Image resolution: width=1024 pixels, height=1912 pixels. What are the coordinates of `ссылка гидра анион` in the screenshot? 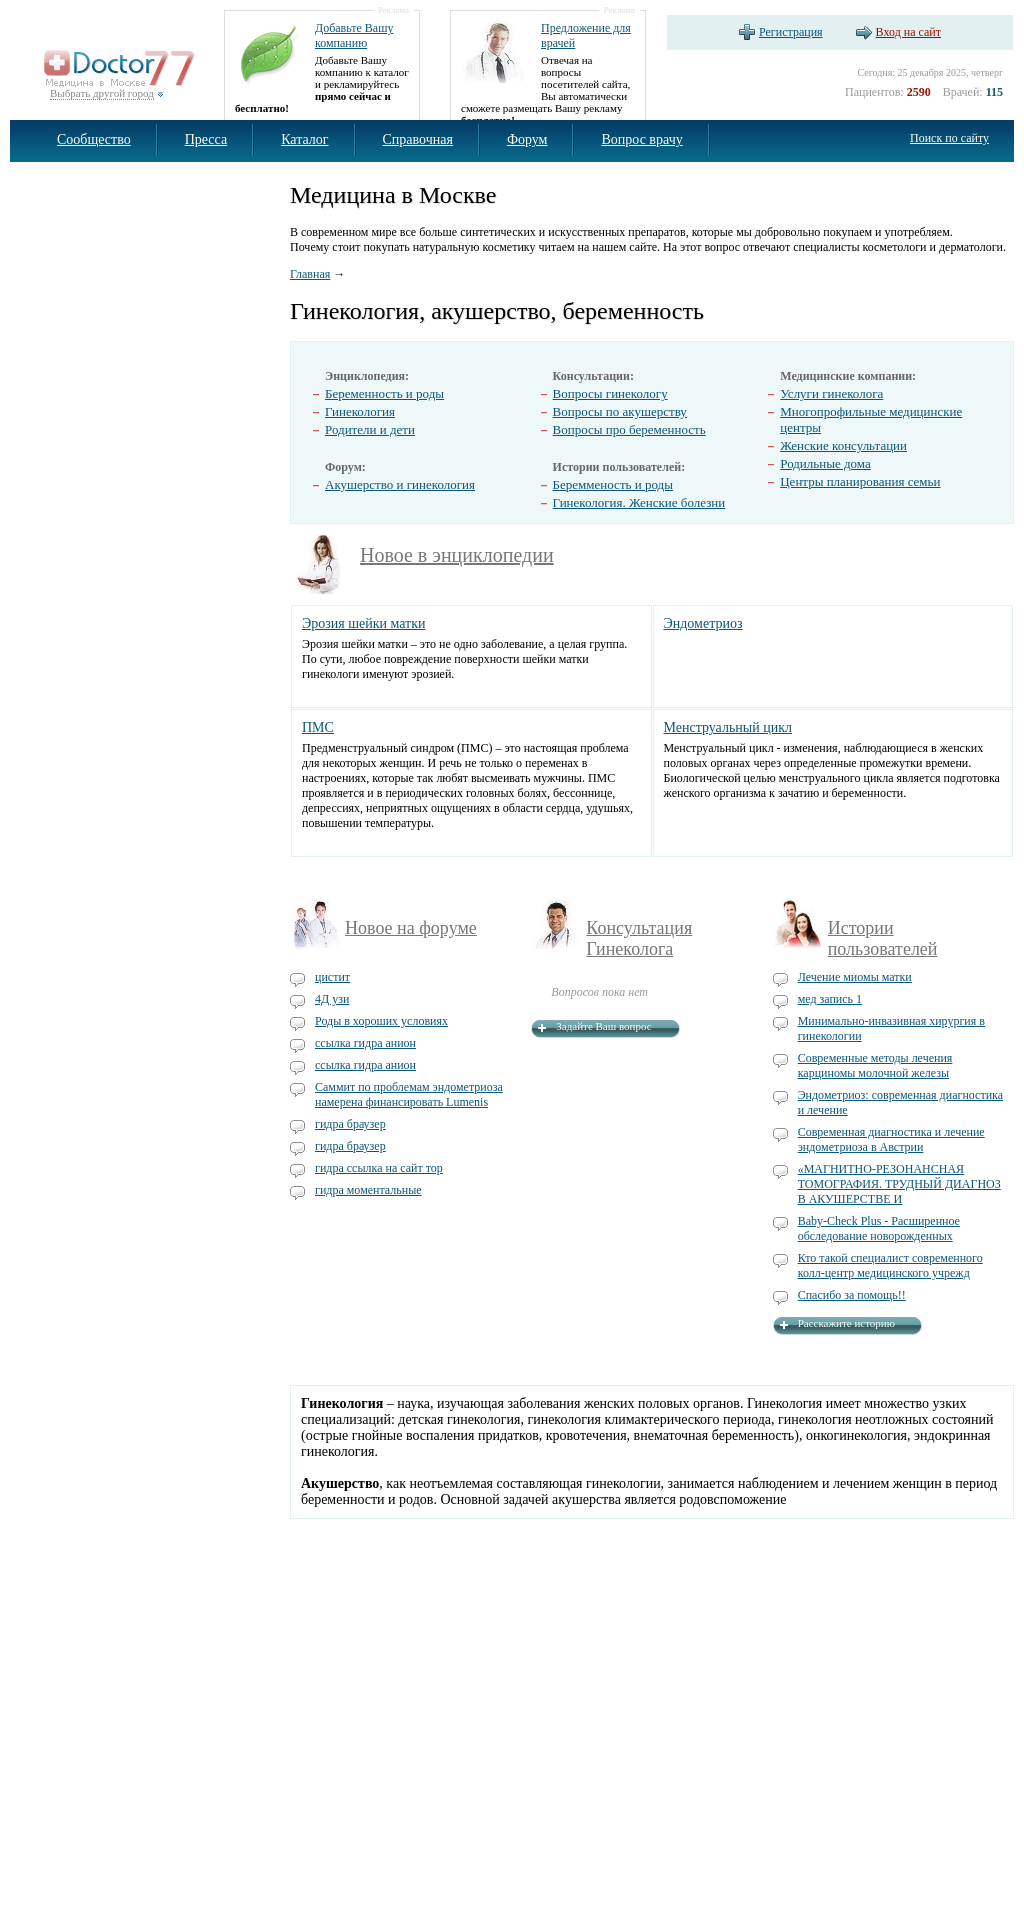 It's located at (365, 1043).